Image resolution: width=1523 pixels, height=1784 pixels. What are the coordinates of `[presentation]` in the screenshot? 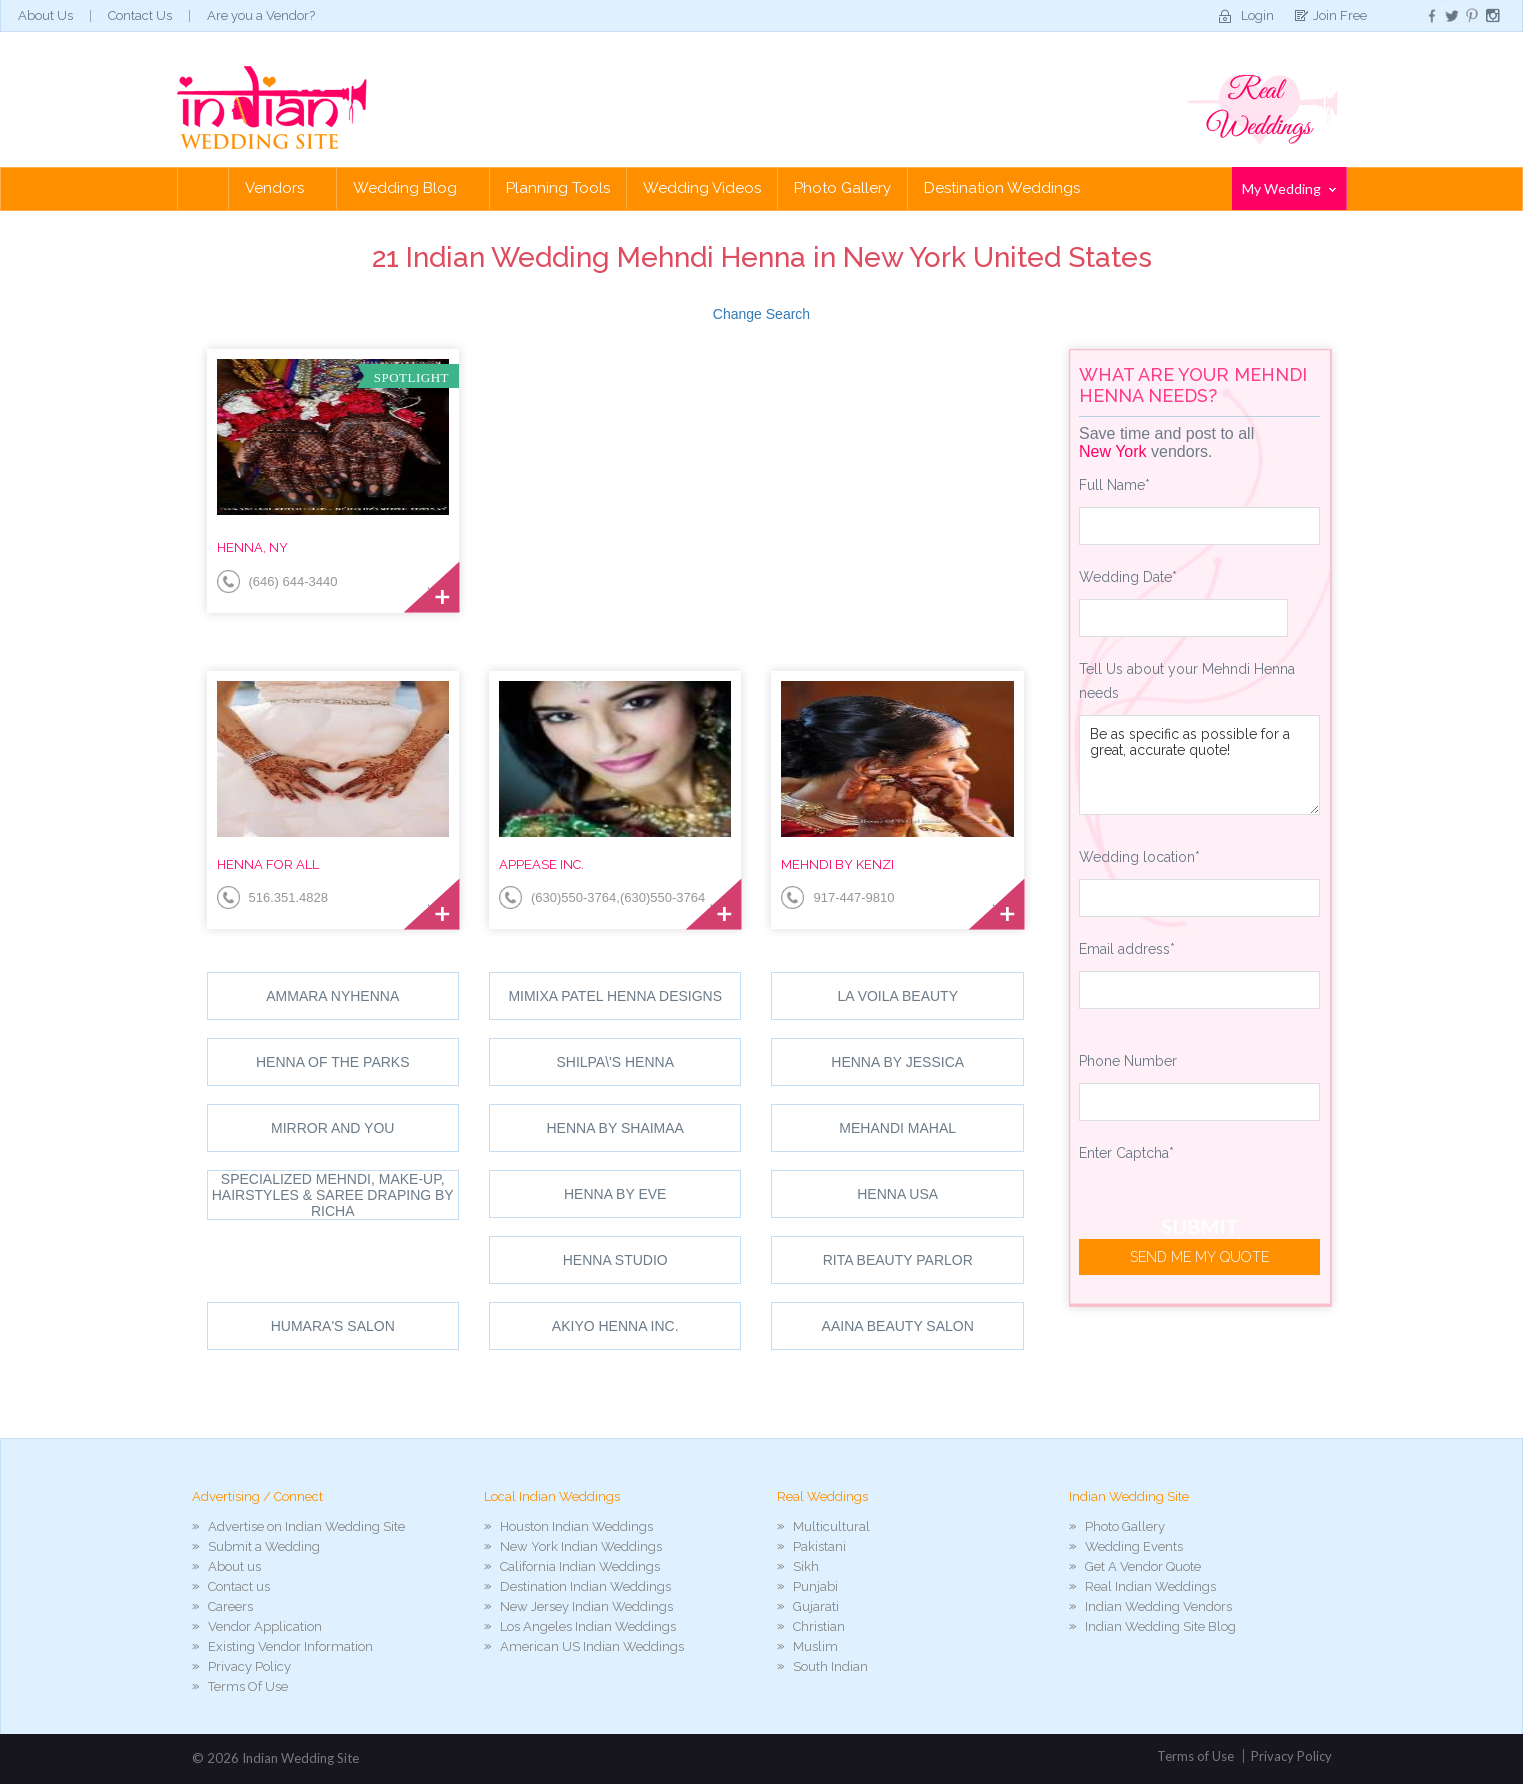 It's located at (1231, 1214).